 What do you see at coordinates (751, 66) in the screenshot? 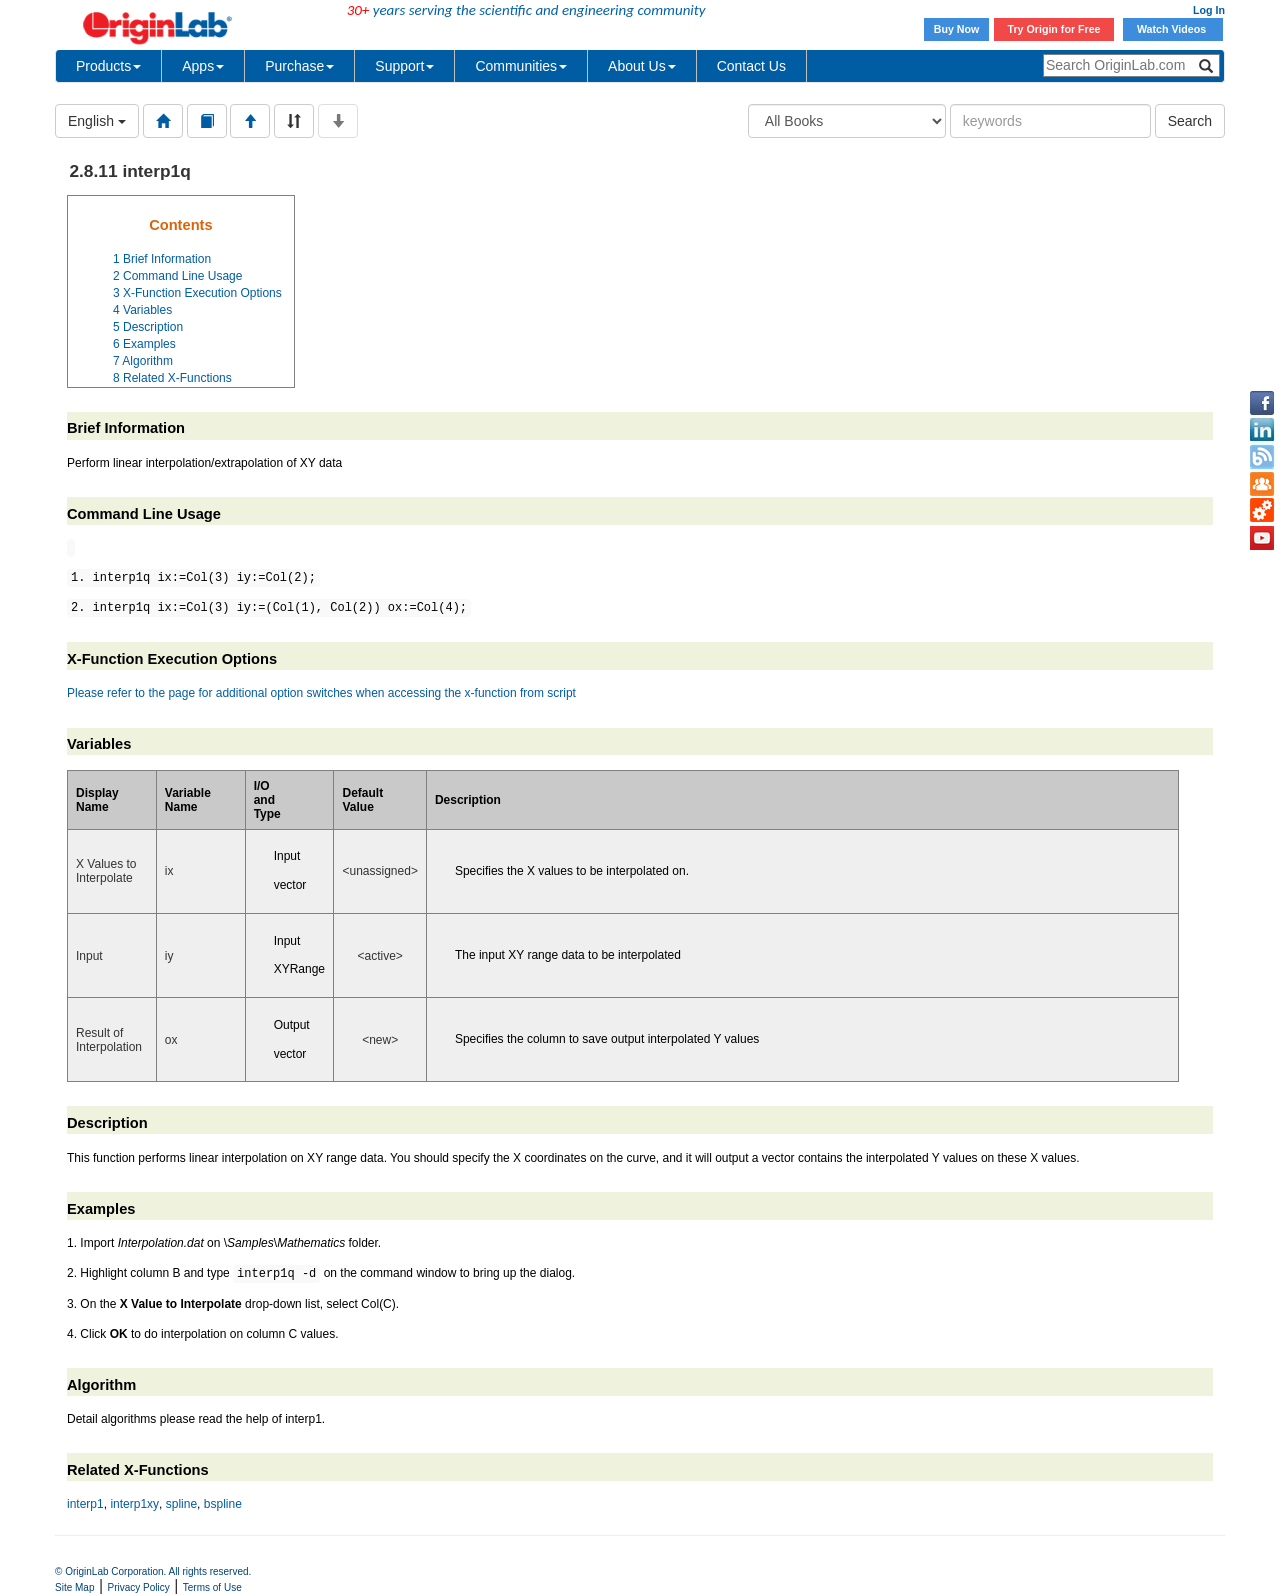
I see `Contact Us` at bounding box center [751, 66].